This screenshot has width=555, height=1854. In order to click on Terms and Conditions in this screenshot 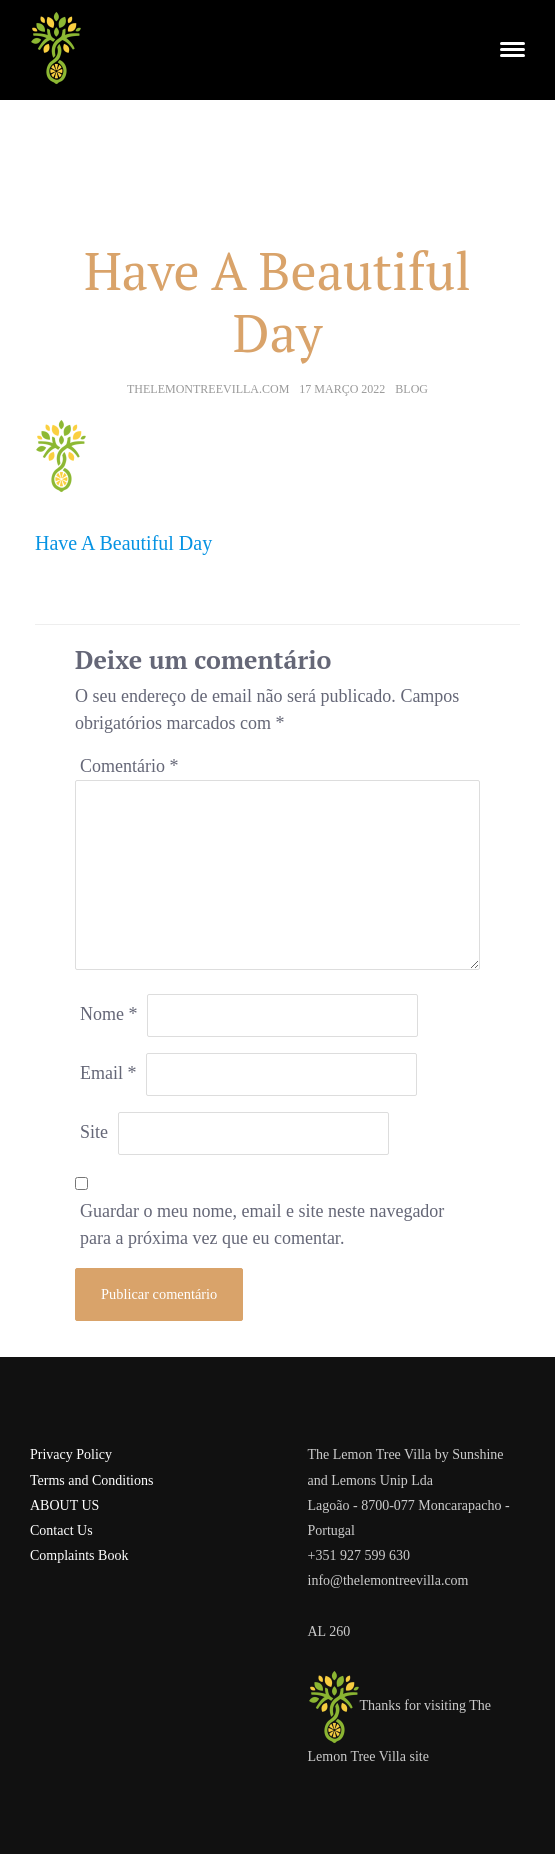, I will do `click(91, 1480)`.